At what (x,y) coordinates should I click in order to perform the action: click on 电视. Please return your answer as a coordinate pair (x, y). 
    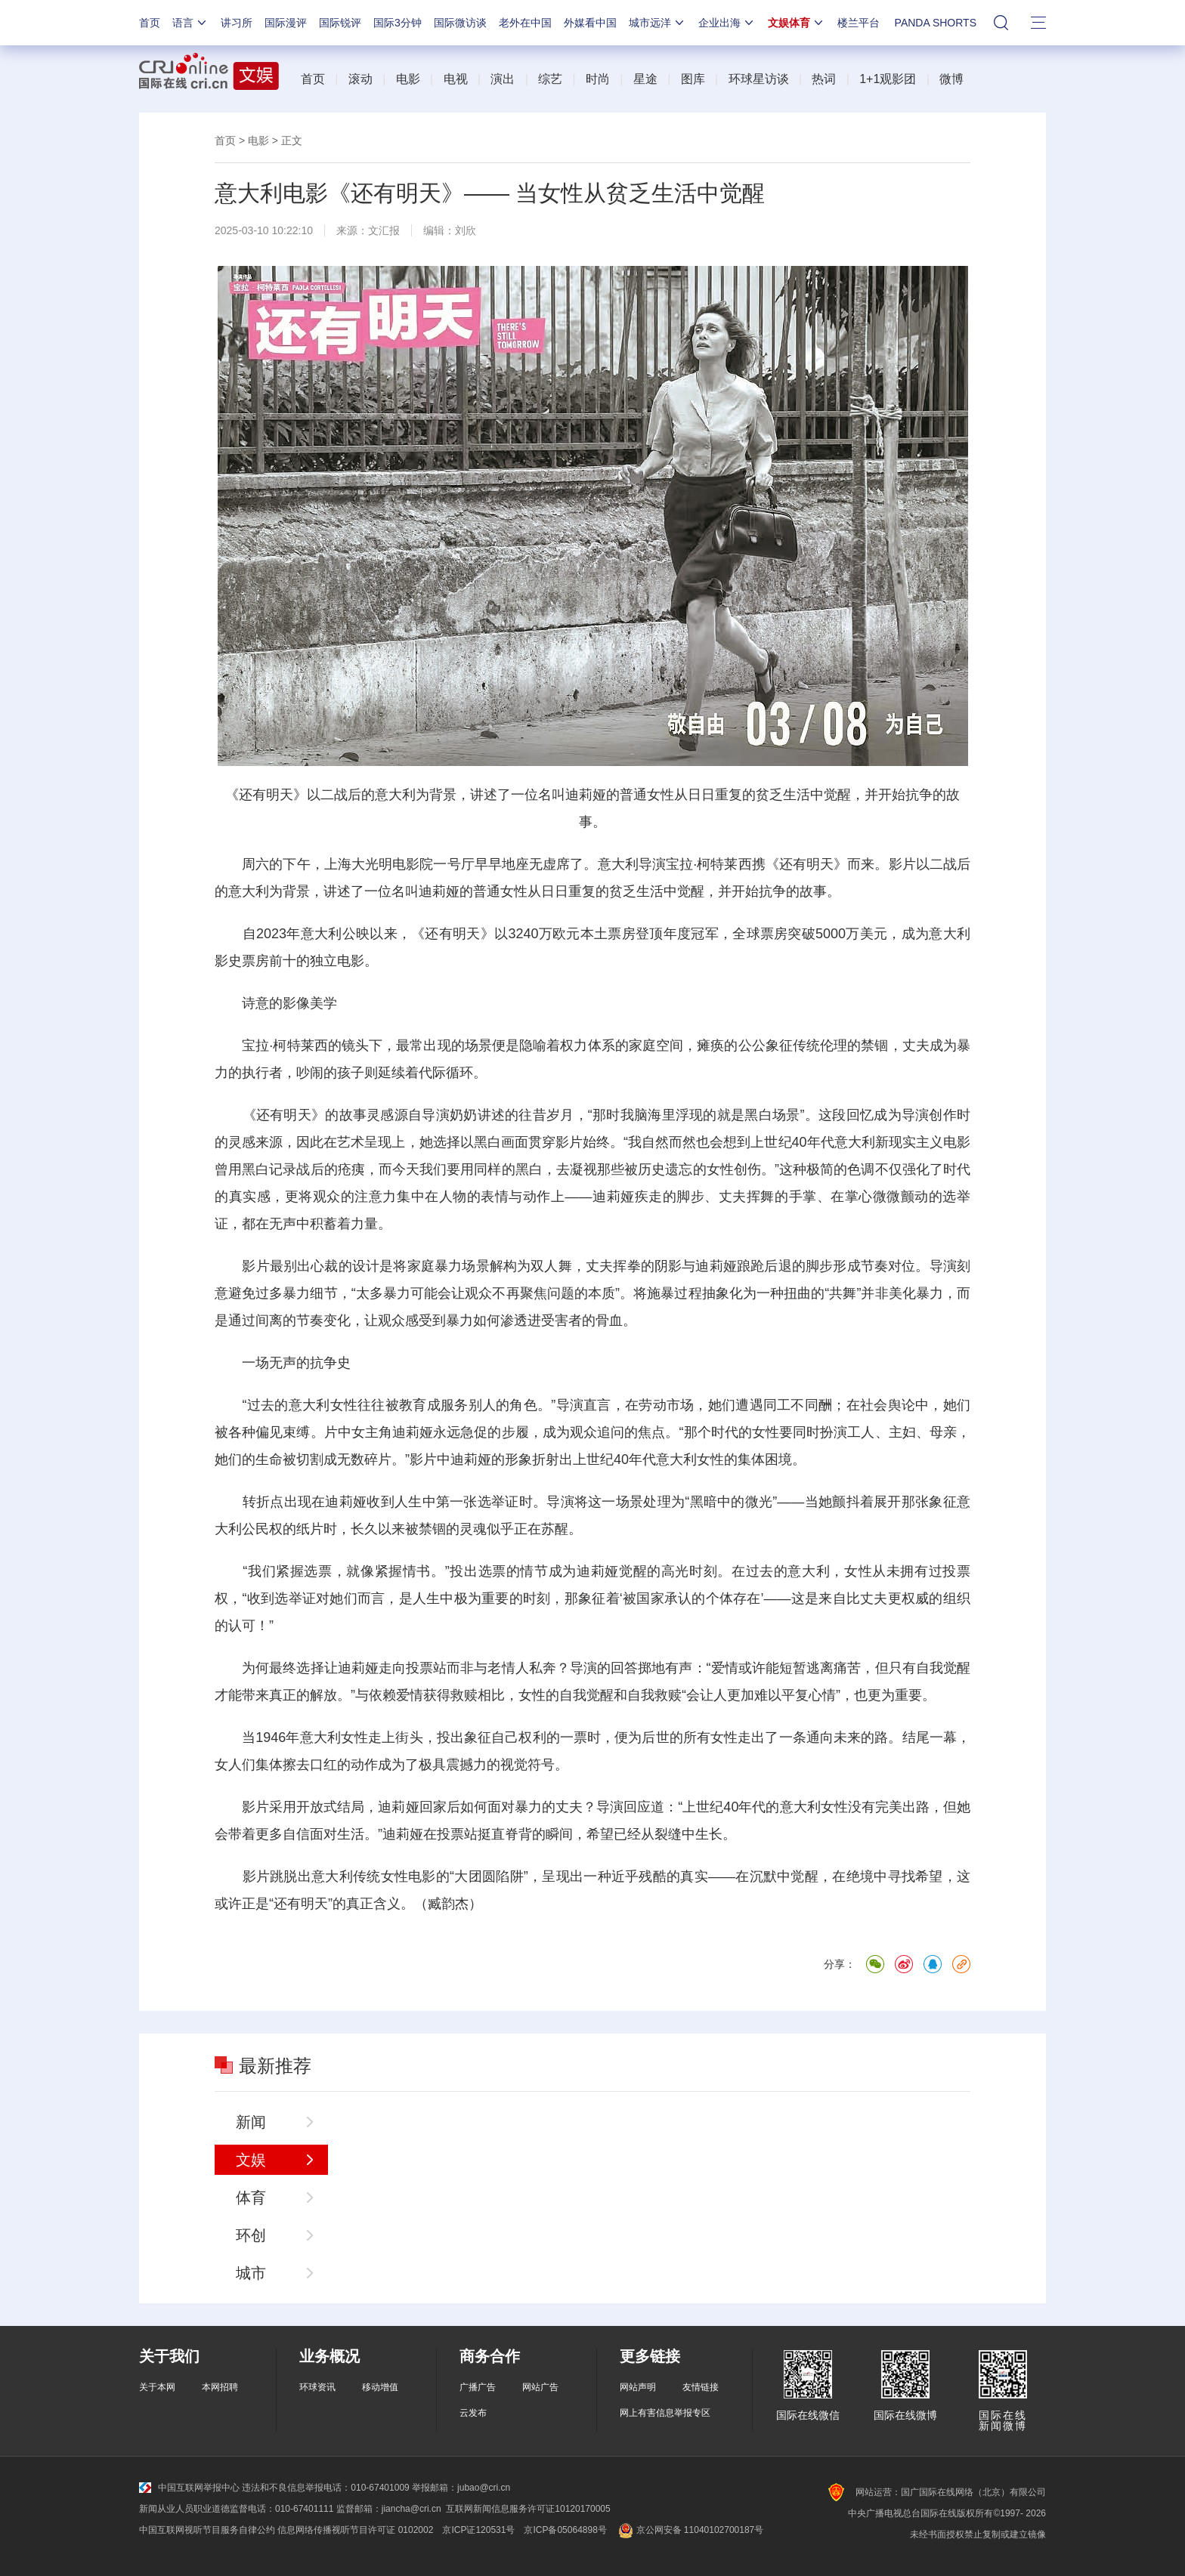
    Looking at the image, I should click on (456, 79).